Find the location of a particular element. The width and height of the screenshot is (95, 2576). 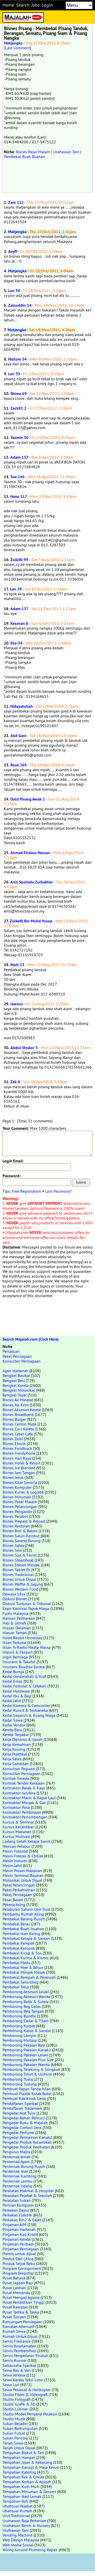

Pemborong Pakaian Bayi is located at coordinates (24, 2045).